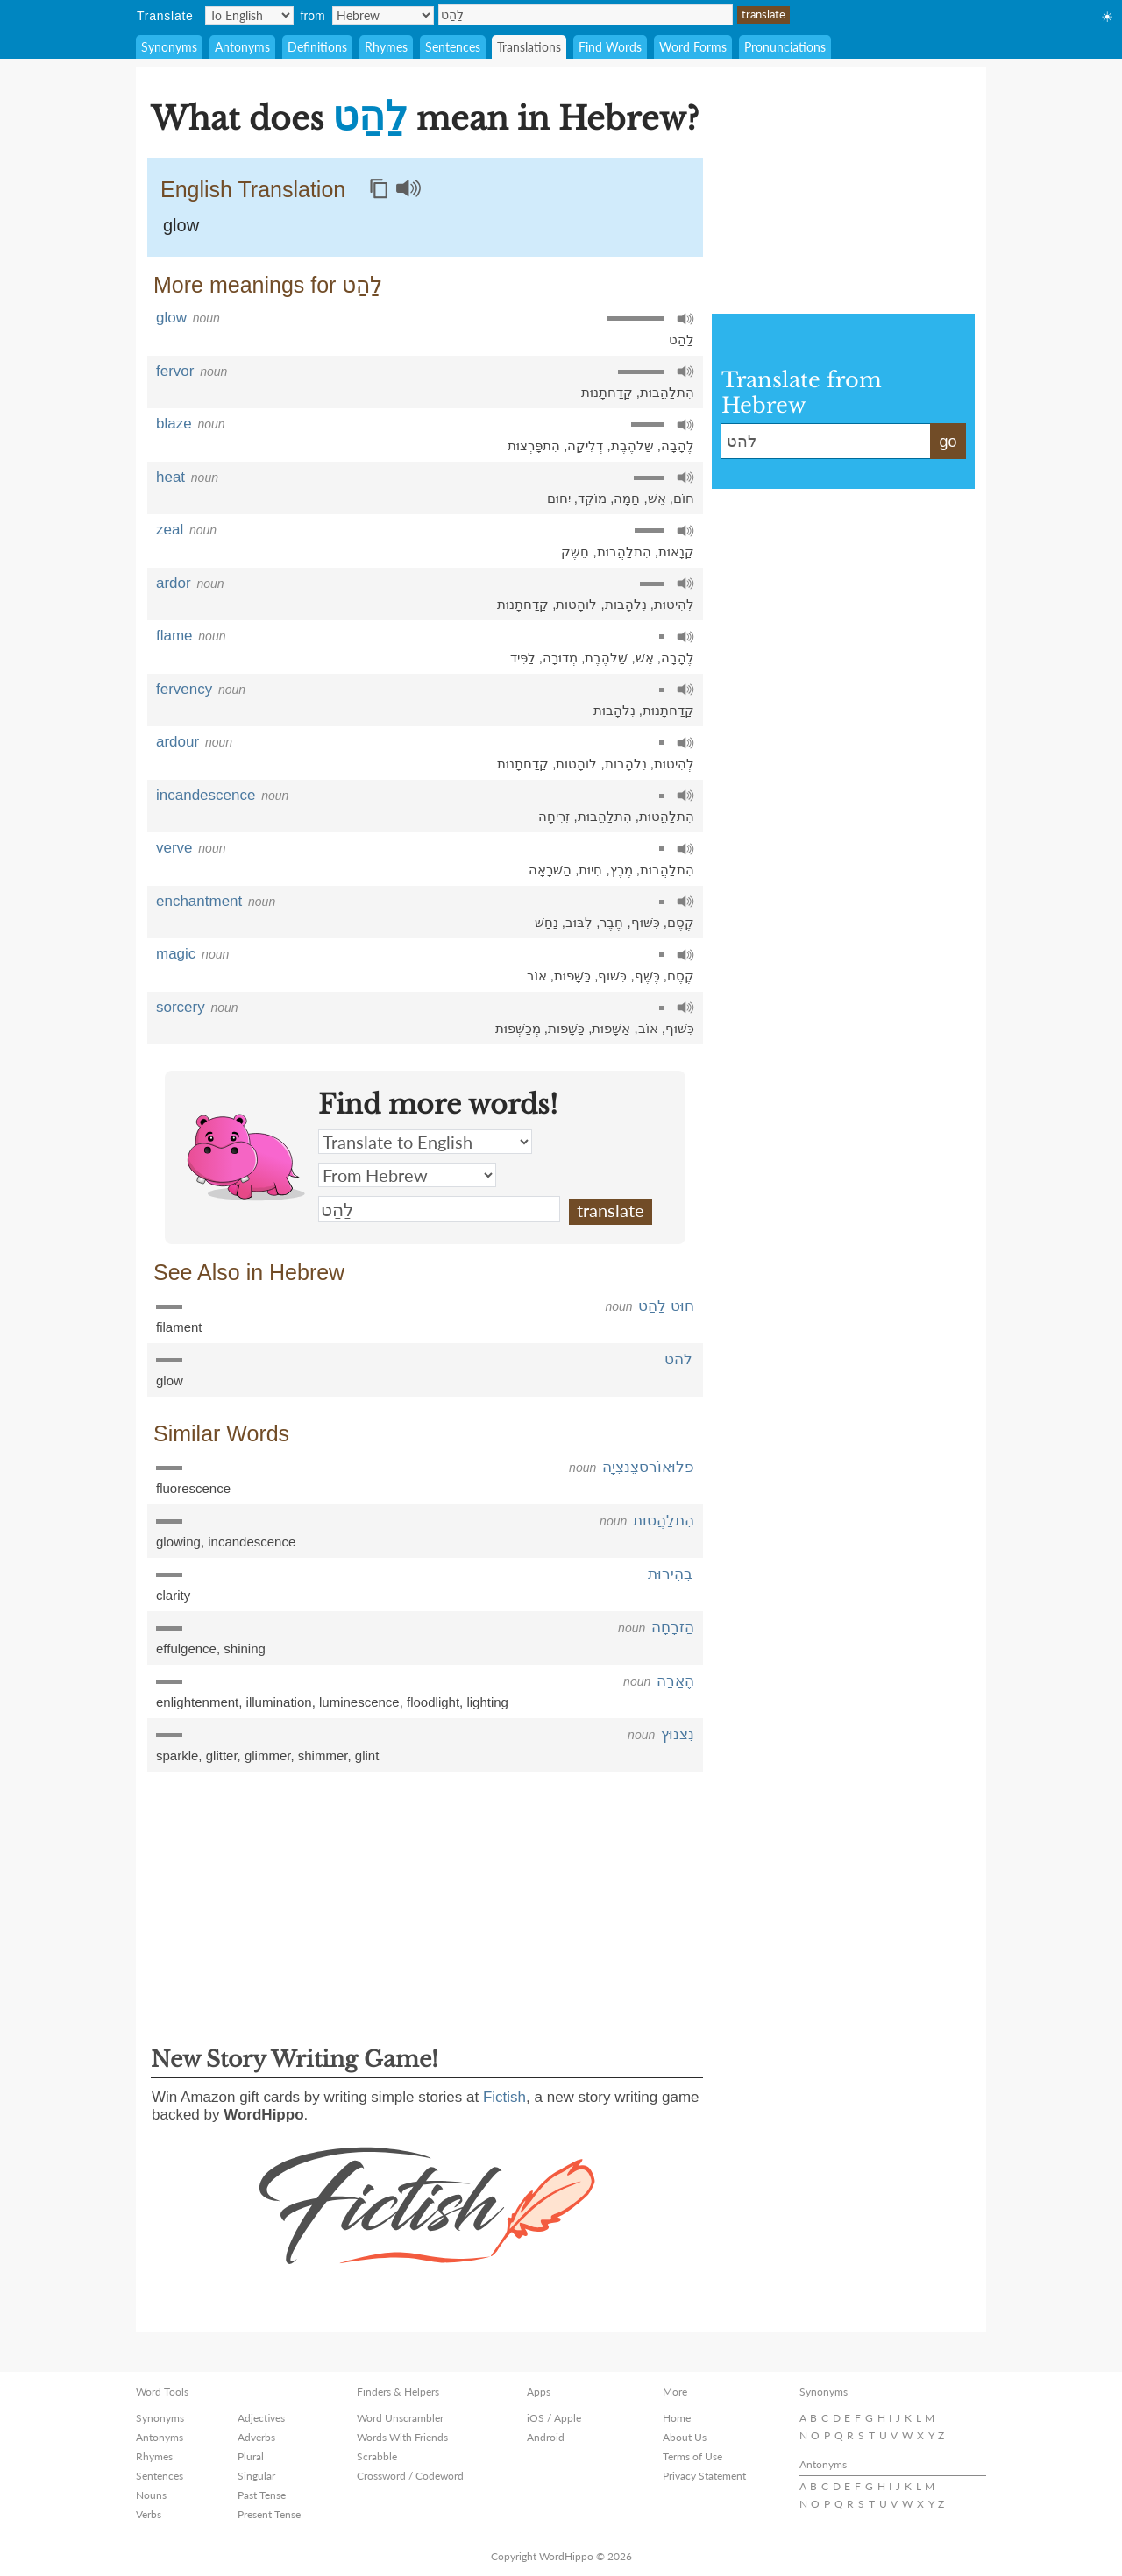  What do you see at coordinates (487, 1702) in the screenshot?
I see `lighting` at bounding box center [487, 1702].